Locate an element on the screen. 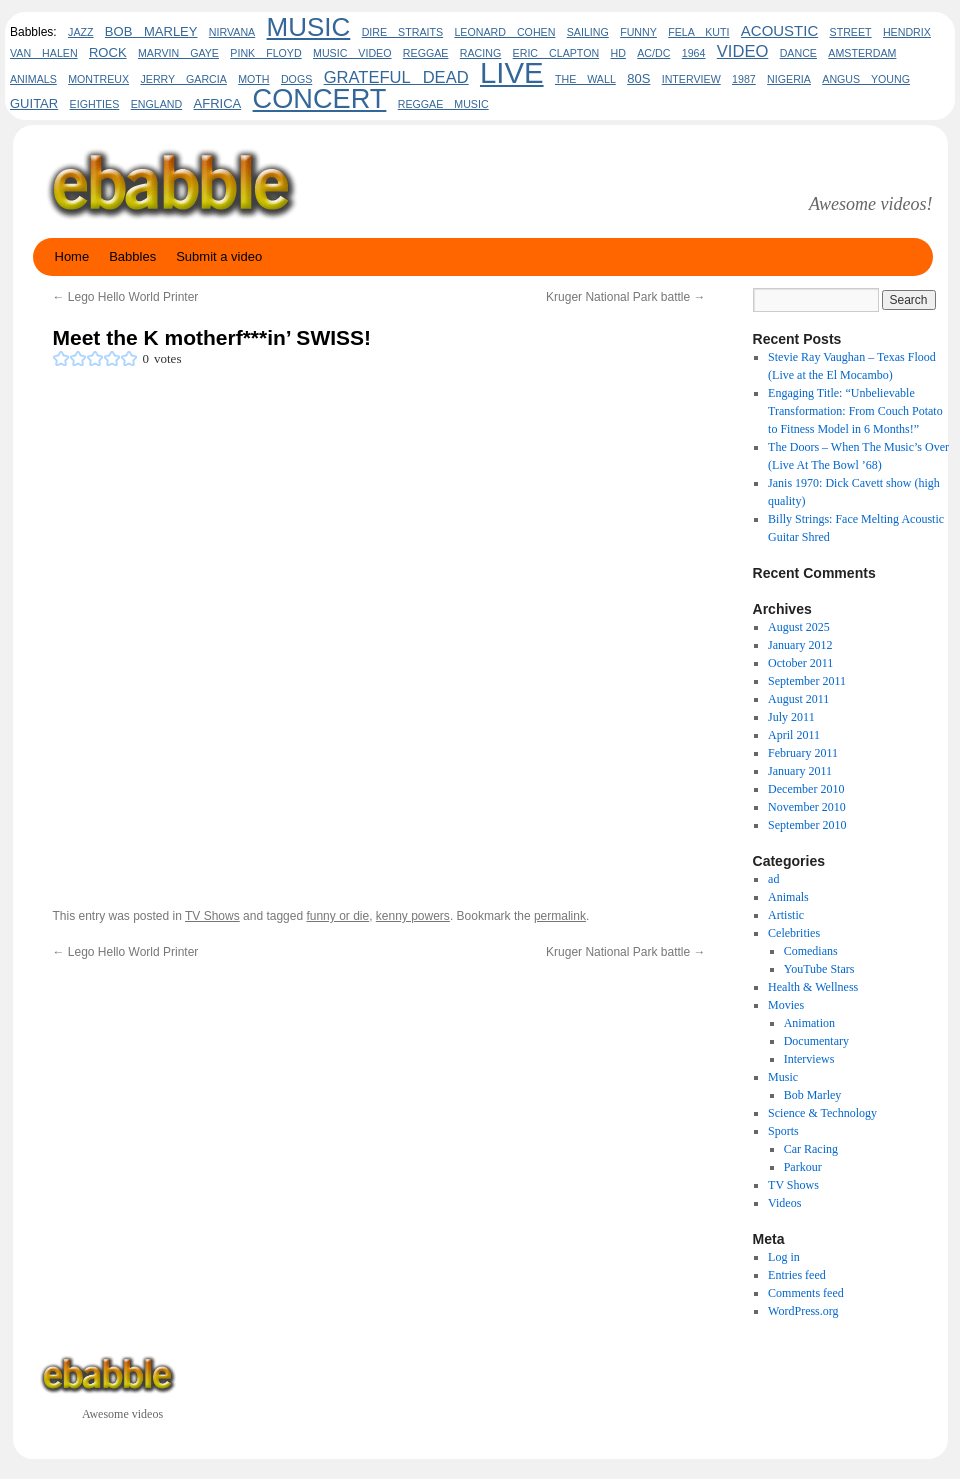  Movies is located at coordinates (786, 1005).